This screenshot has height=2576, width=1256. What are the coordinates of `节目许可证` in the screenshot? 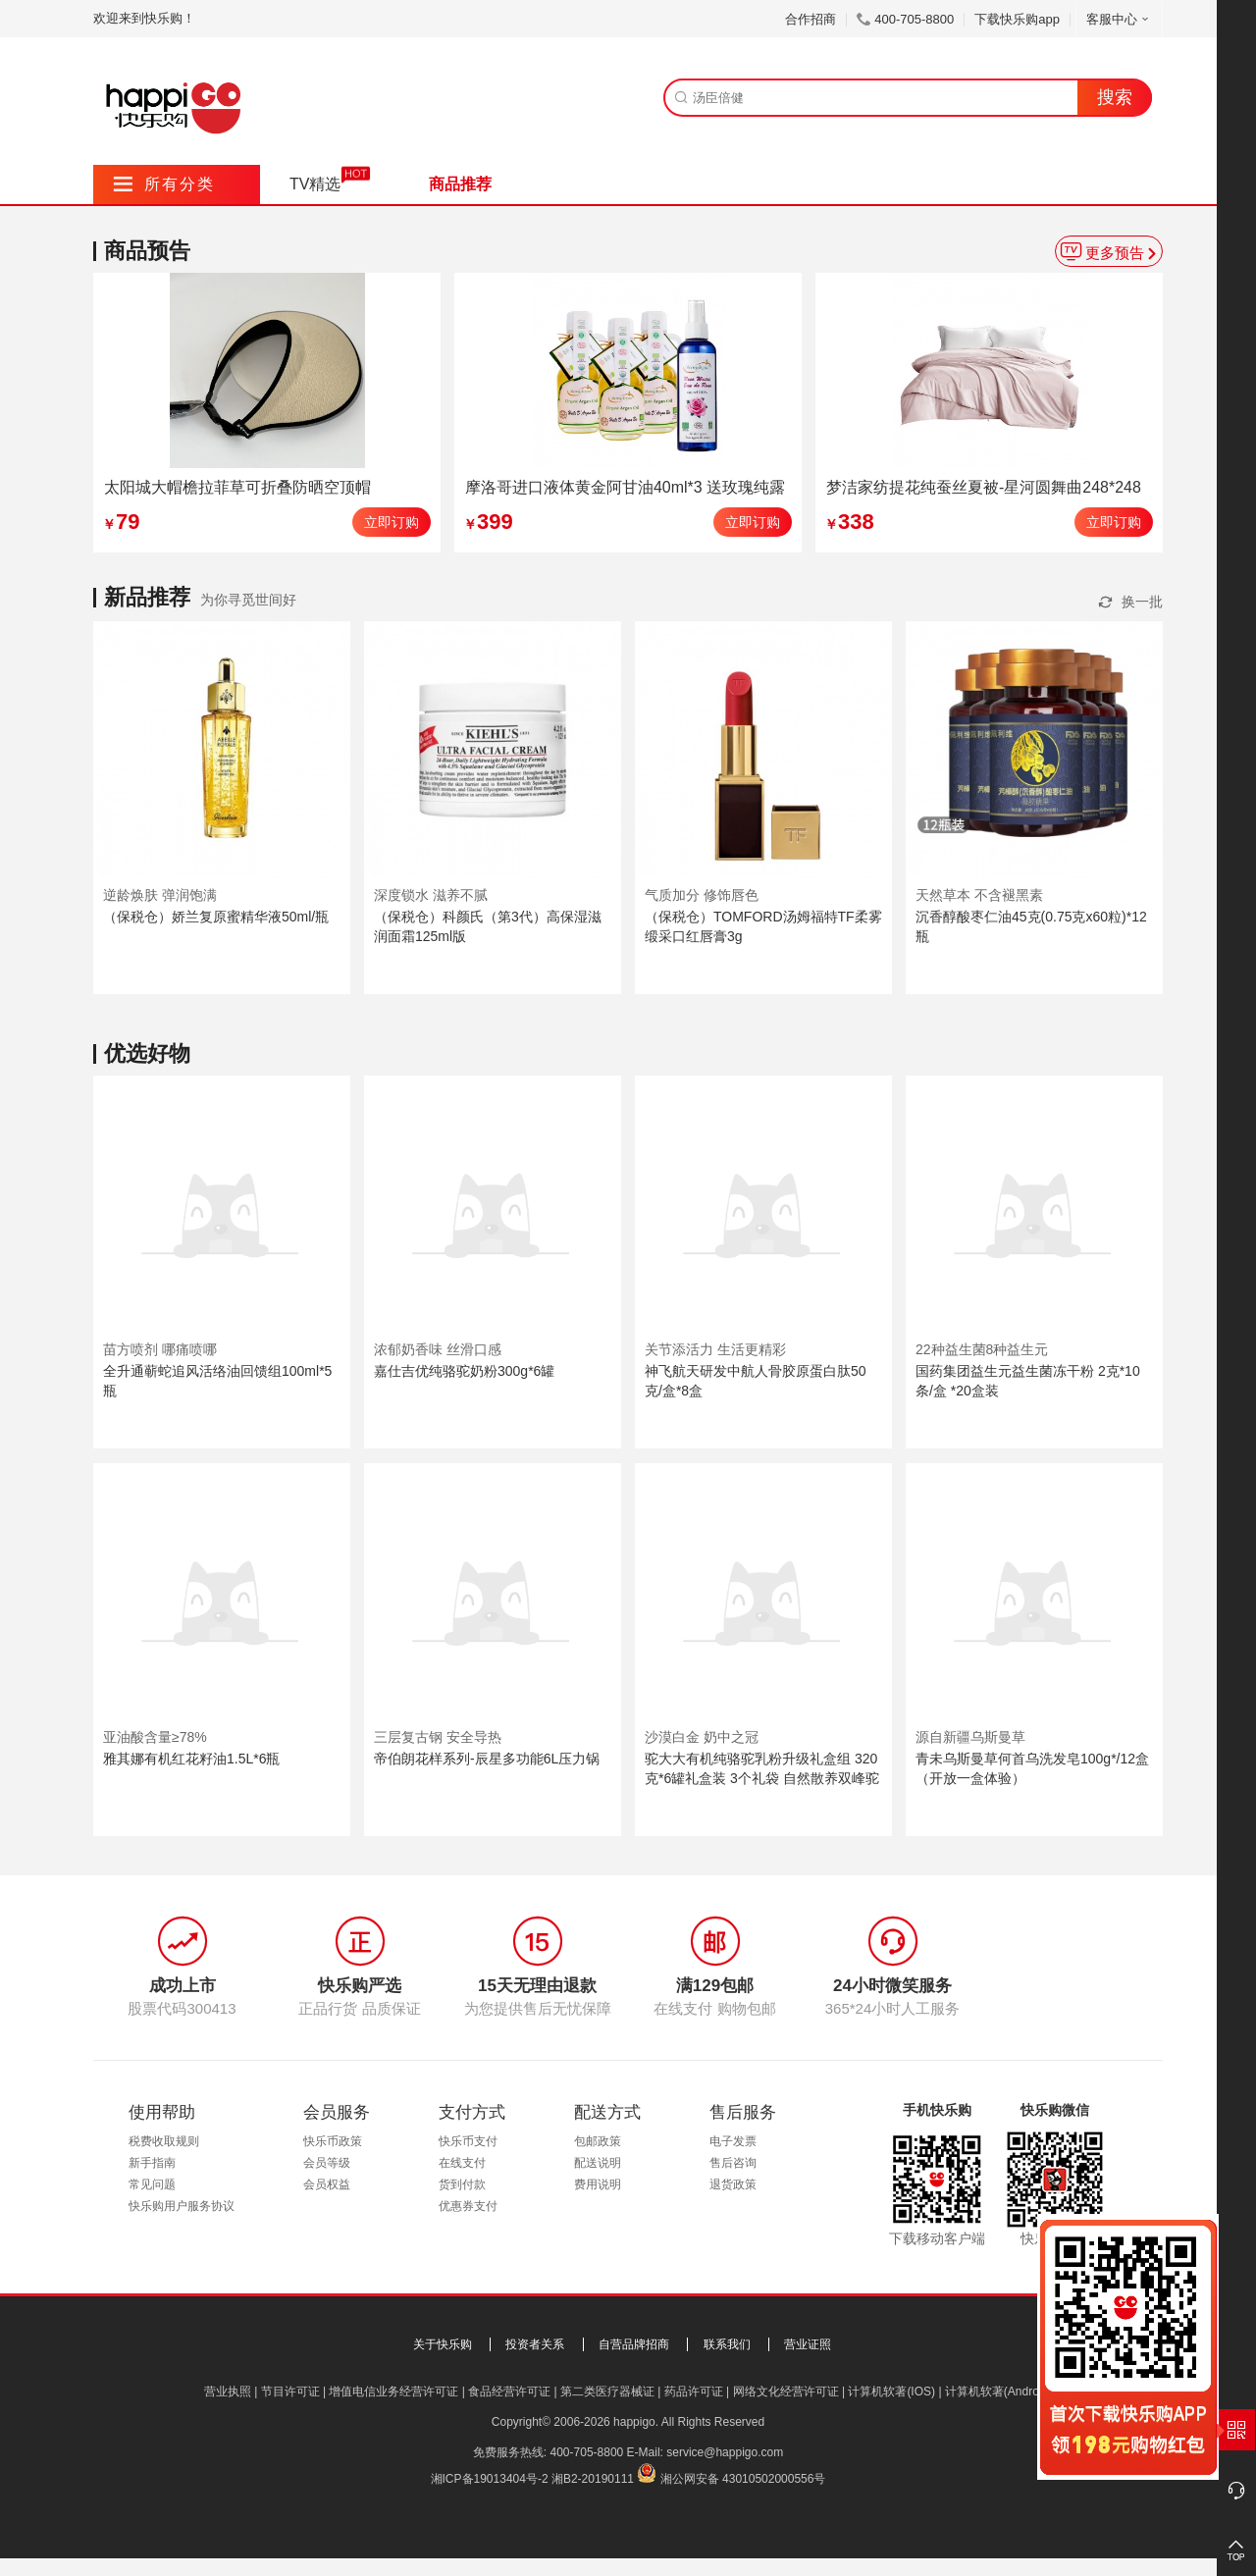 It's located at (290, 2391).